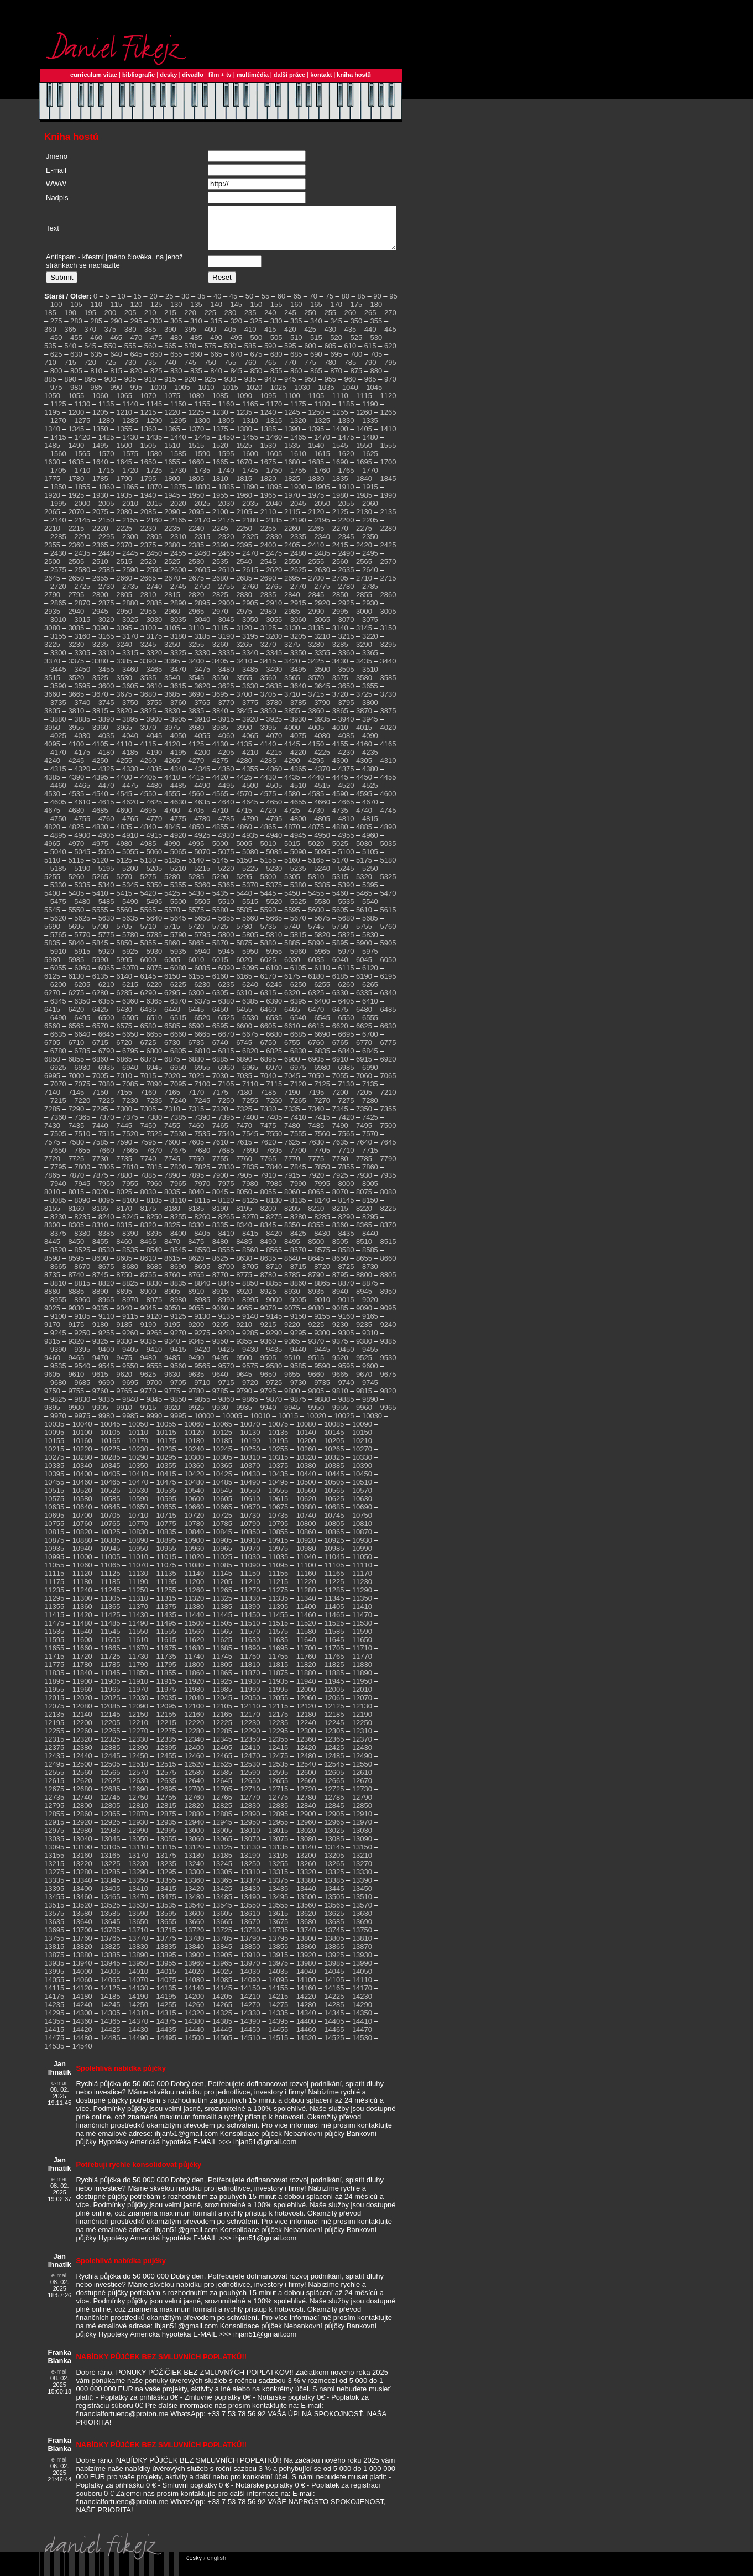  I want to click on 4645, so click(250, 810).